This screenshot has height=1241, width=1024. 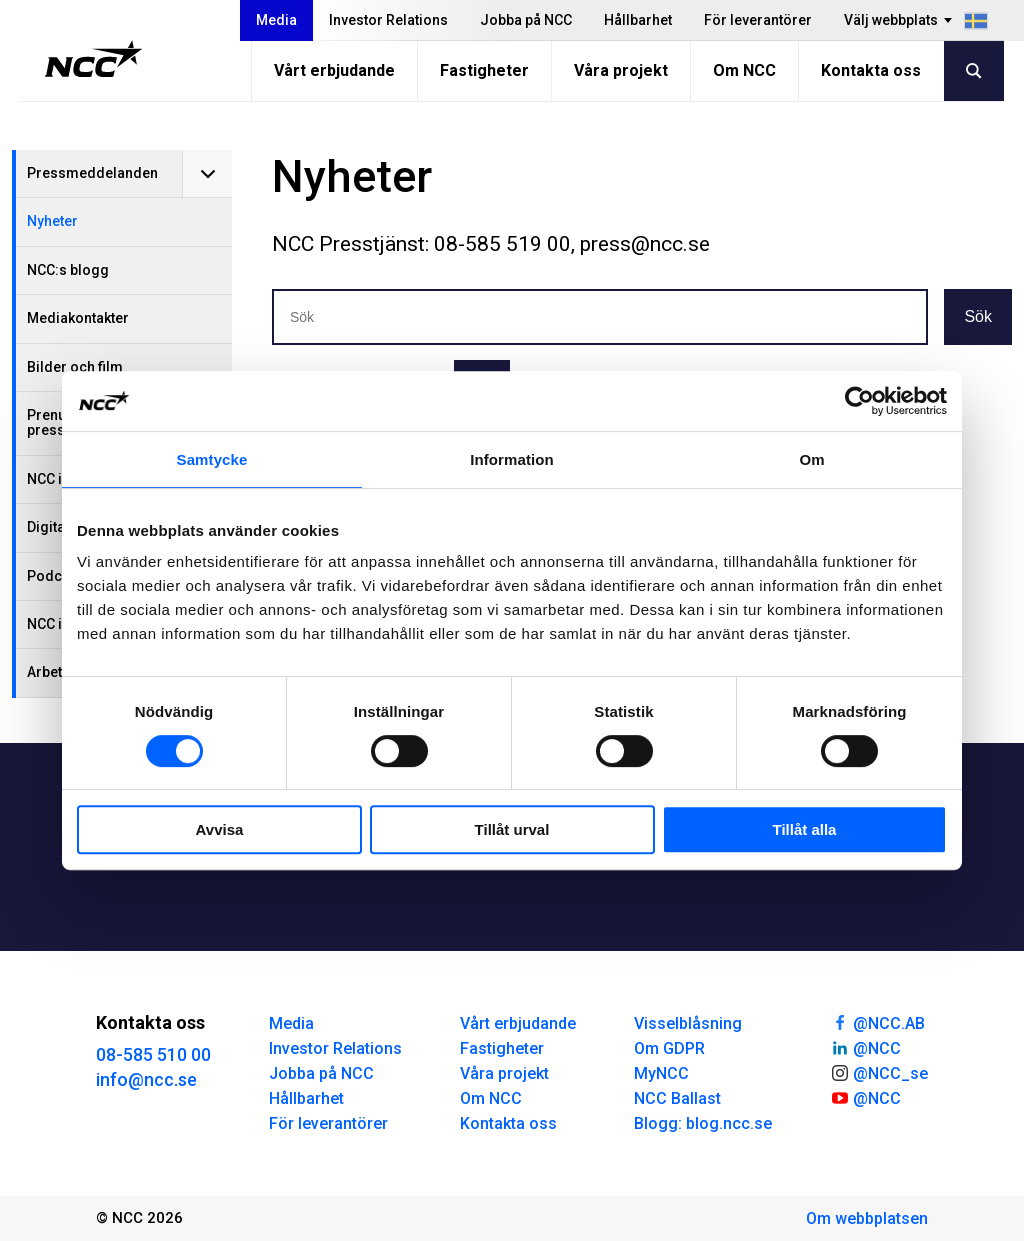 What do you see at coordinates (877, 1022) in the screenshot?
I see `@NCC.AB` at bounding box center [877, 1022].